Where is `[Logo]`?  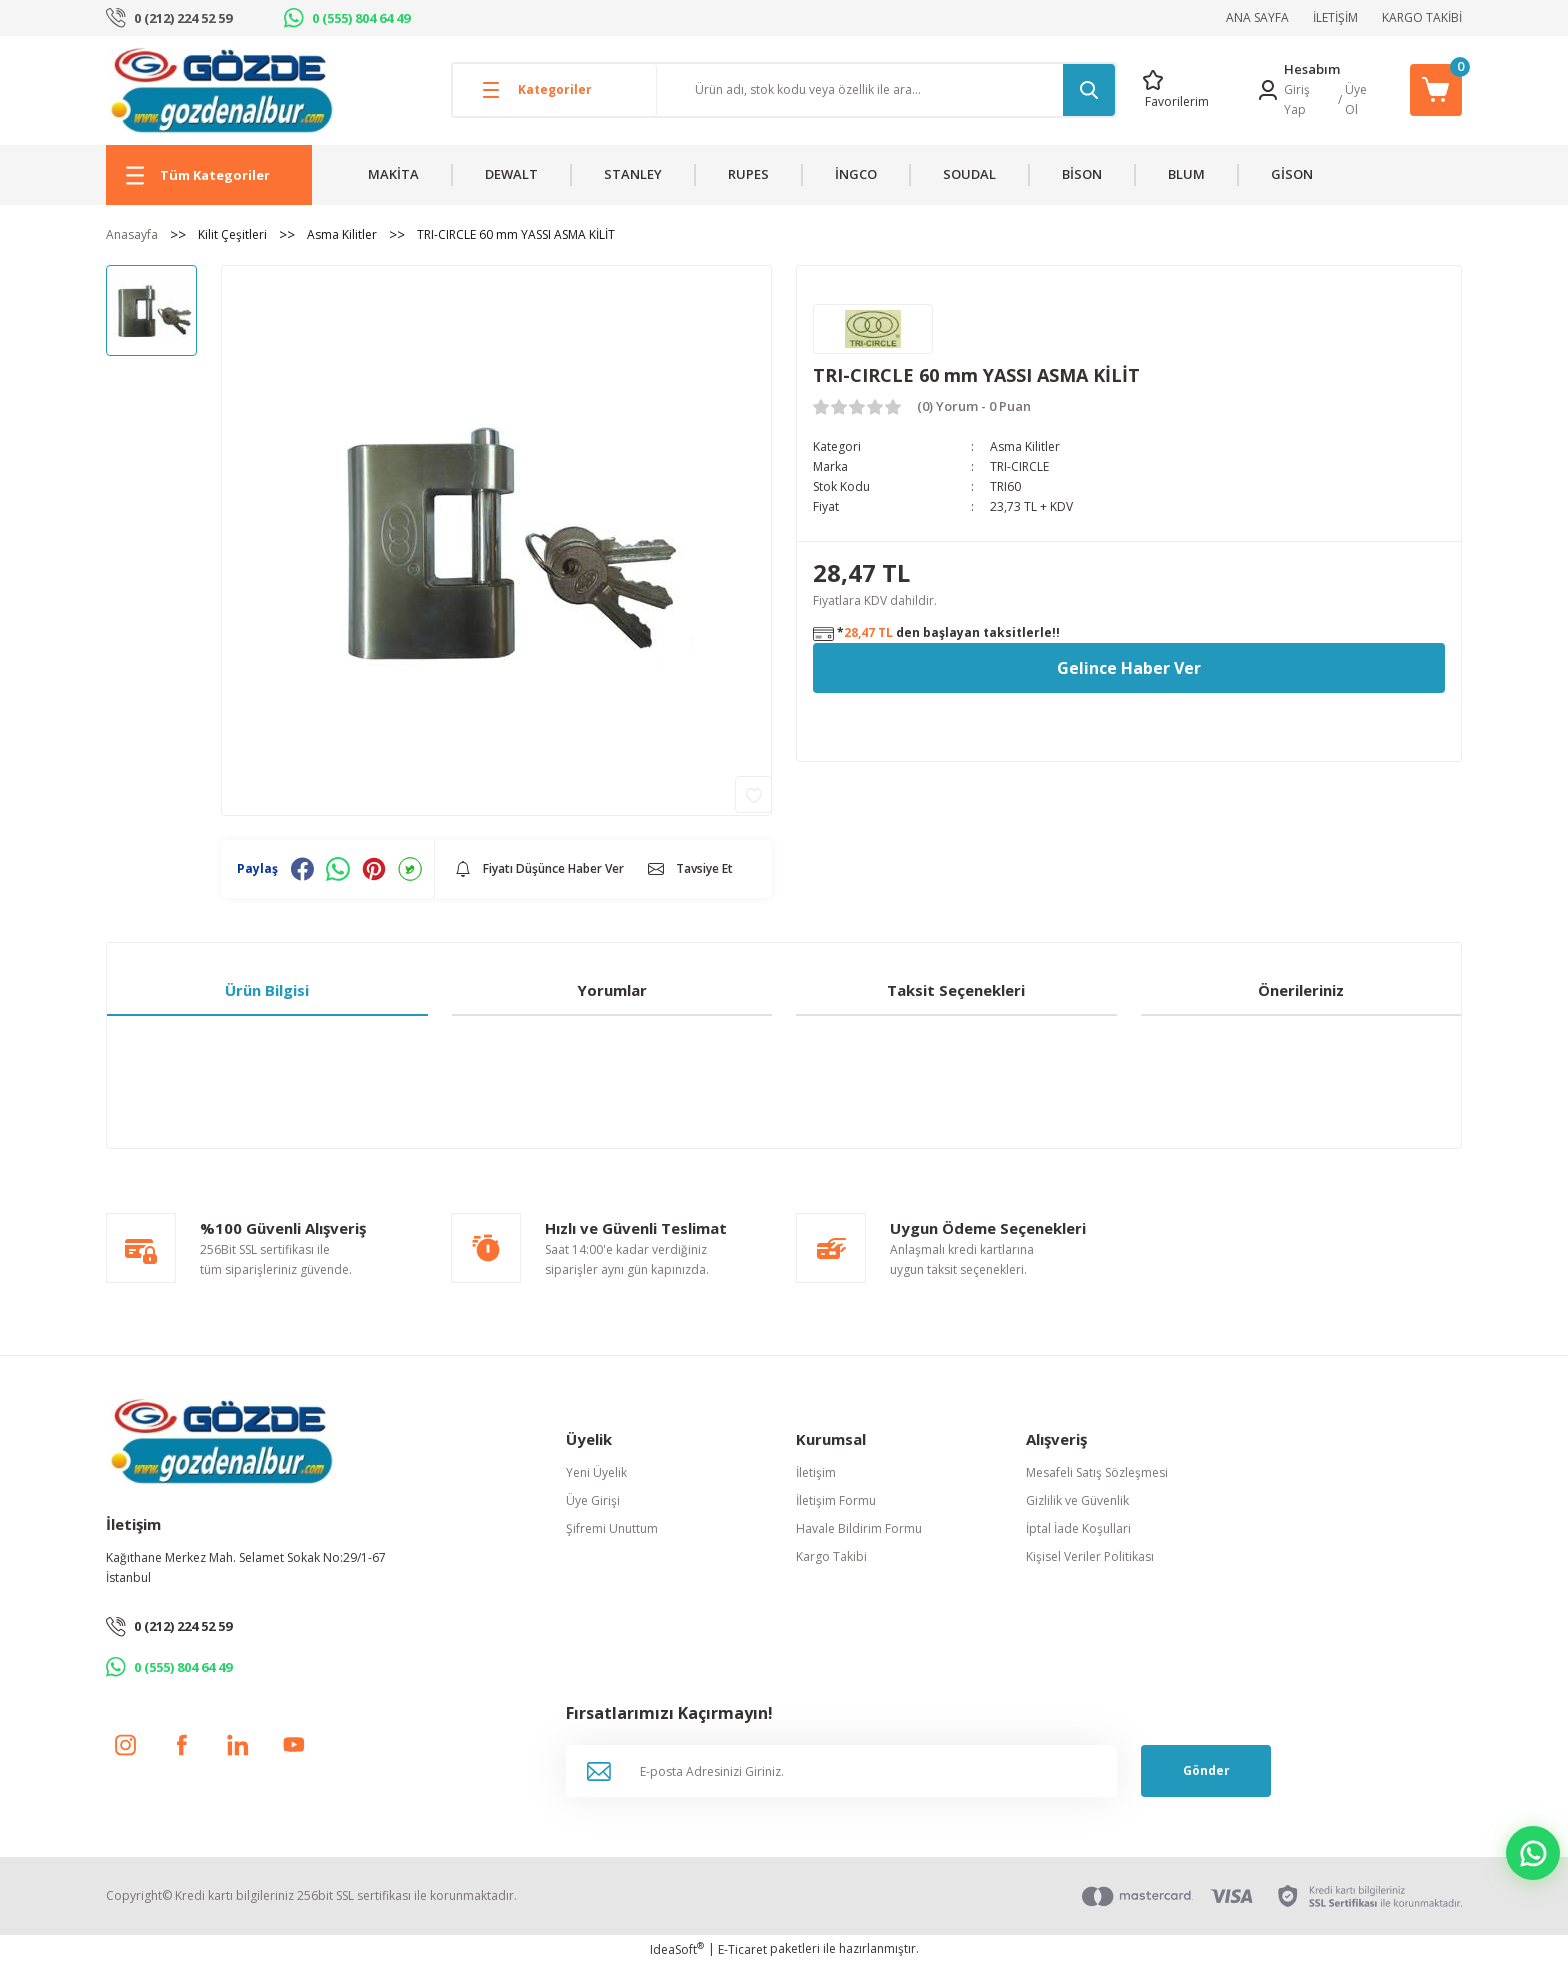 [Logo] is located at coordinates (221, 89).